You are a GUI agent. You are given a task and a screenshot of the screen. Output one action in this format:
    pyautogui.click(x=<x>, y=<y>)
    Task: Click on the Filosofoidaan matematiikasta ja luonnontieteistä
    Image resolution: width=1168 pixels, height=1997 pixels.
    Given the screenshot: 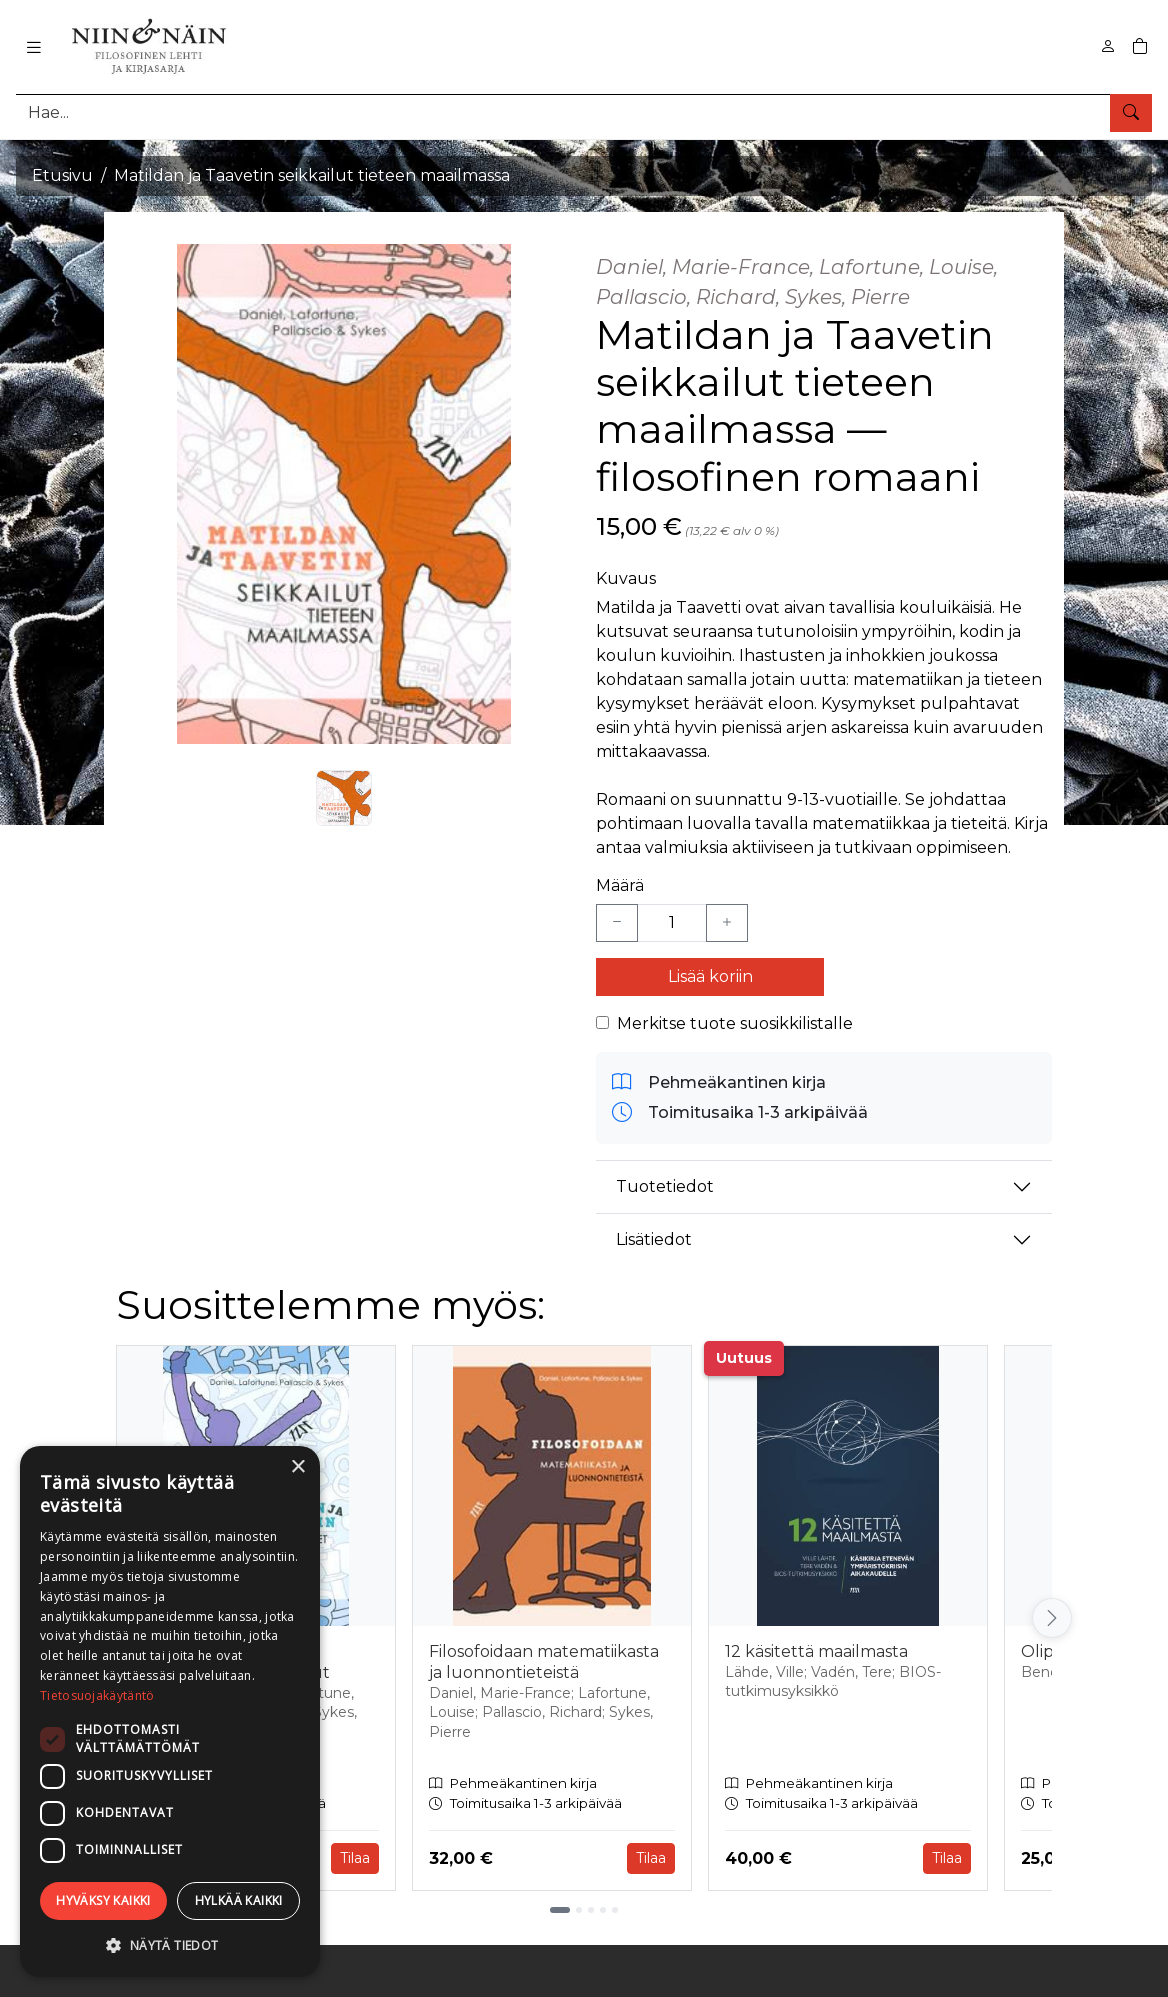 What is the action you would take?
    pyautogui.click(x=544, y=1662)
    